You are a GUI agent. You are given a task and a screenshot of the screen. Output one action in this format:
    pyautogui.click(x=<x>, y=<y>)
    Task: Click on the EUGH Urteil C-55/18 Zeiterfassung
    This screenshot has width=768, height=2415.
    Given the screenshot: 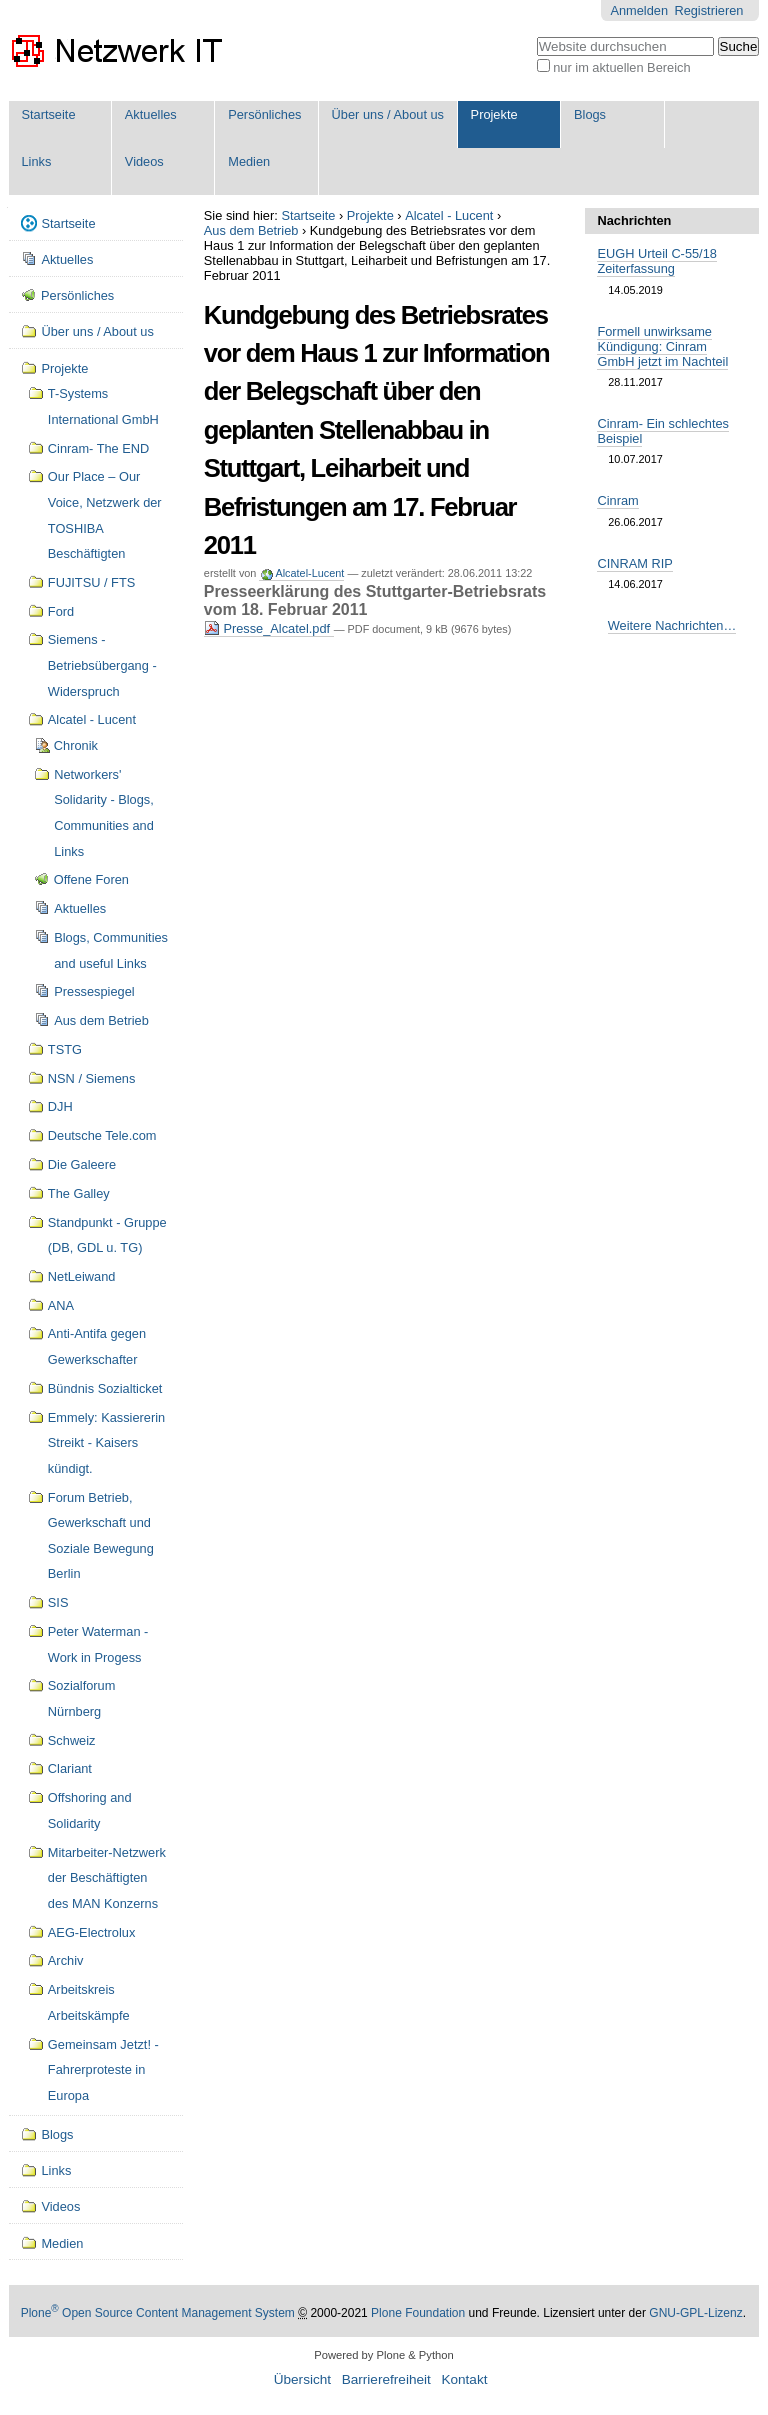 What is the action you would take?
    pyautogui.click(x=656, y=261)
    